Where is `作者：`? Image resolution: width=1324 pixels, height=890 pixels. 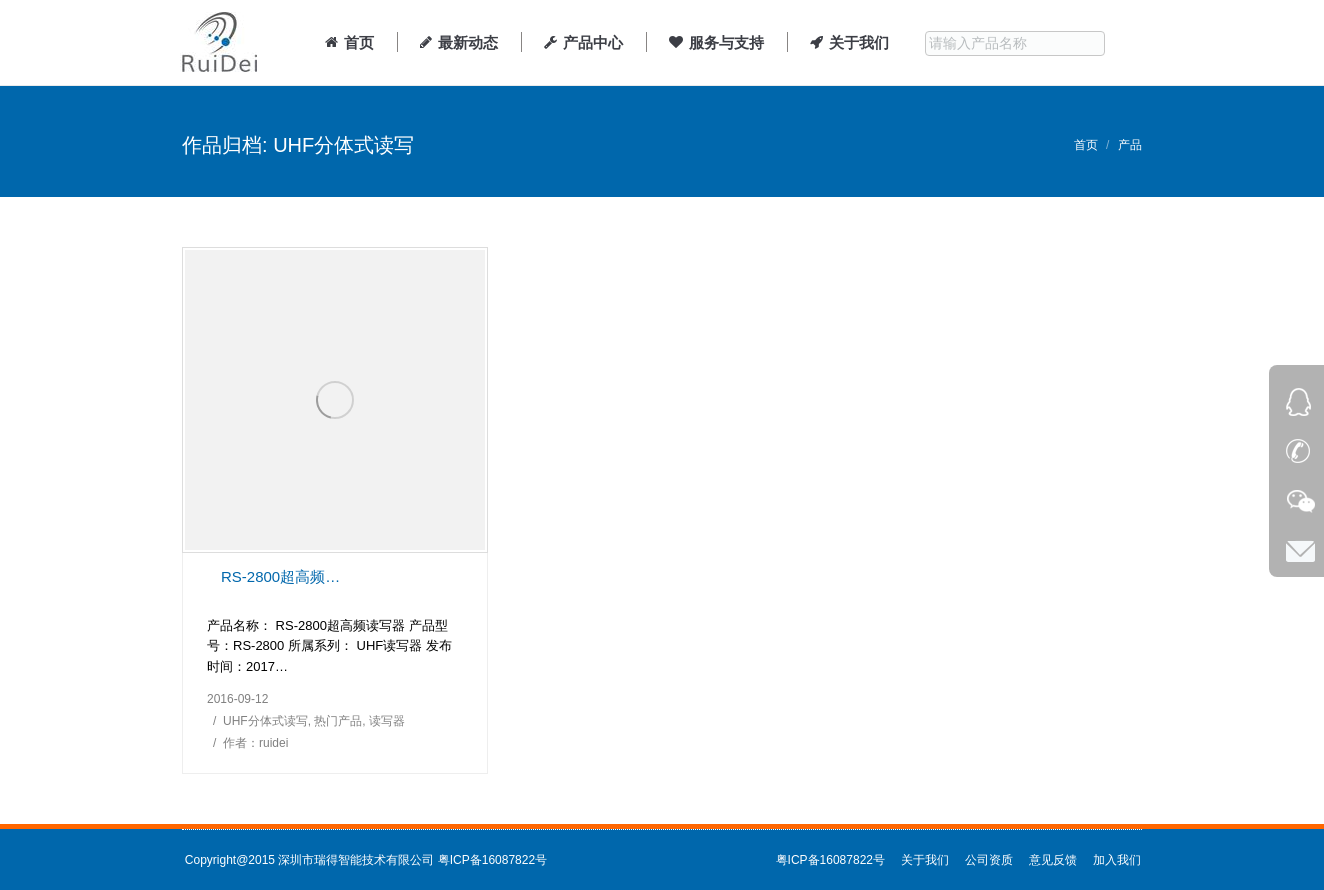
作者： is located at coordinates (255, 743).